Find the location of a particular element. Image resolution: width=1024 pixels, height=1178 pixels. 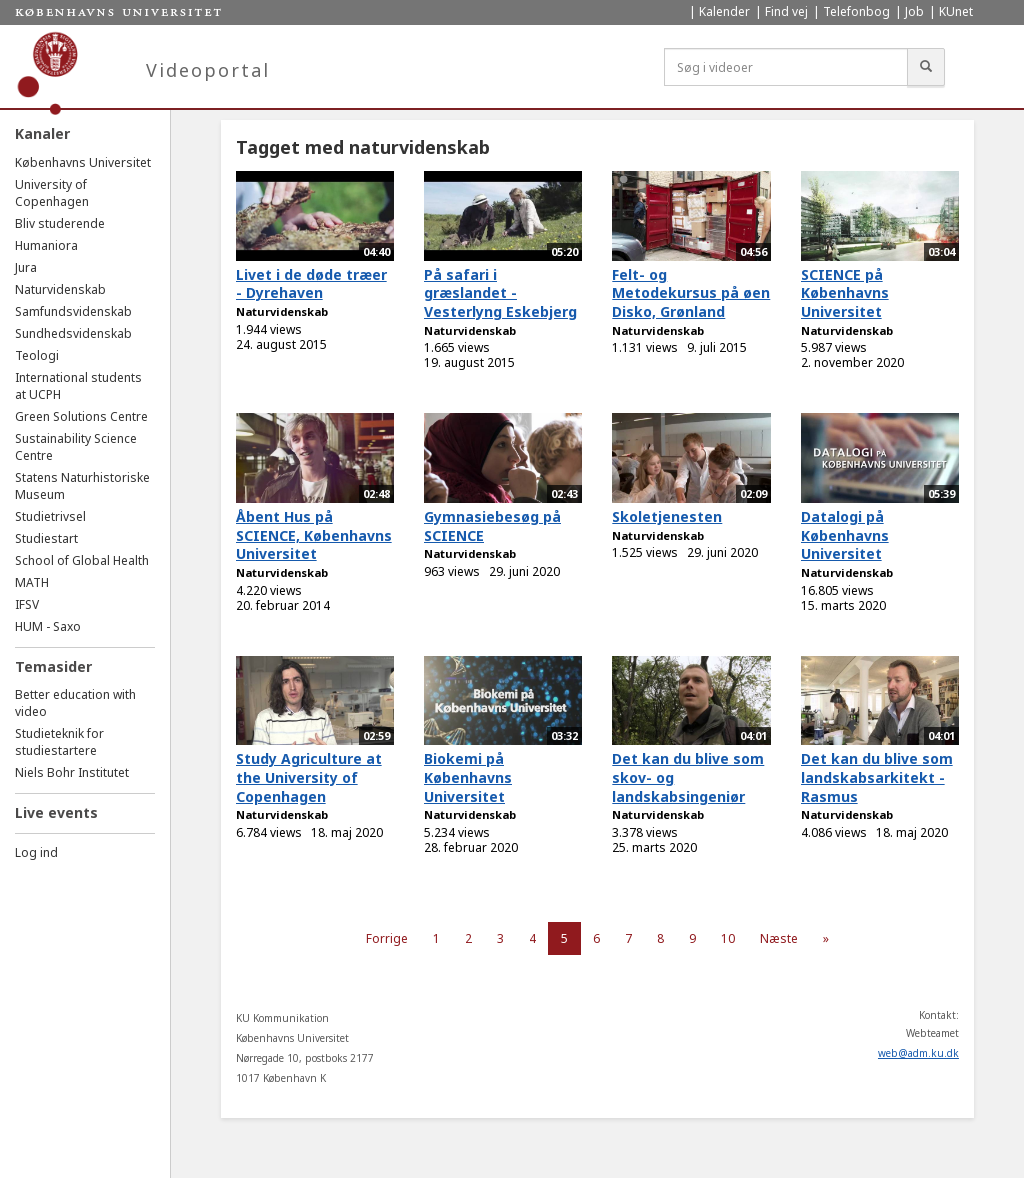

KUnet [menuitem] is located at coordinates (956, 11).